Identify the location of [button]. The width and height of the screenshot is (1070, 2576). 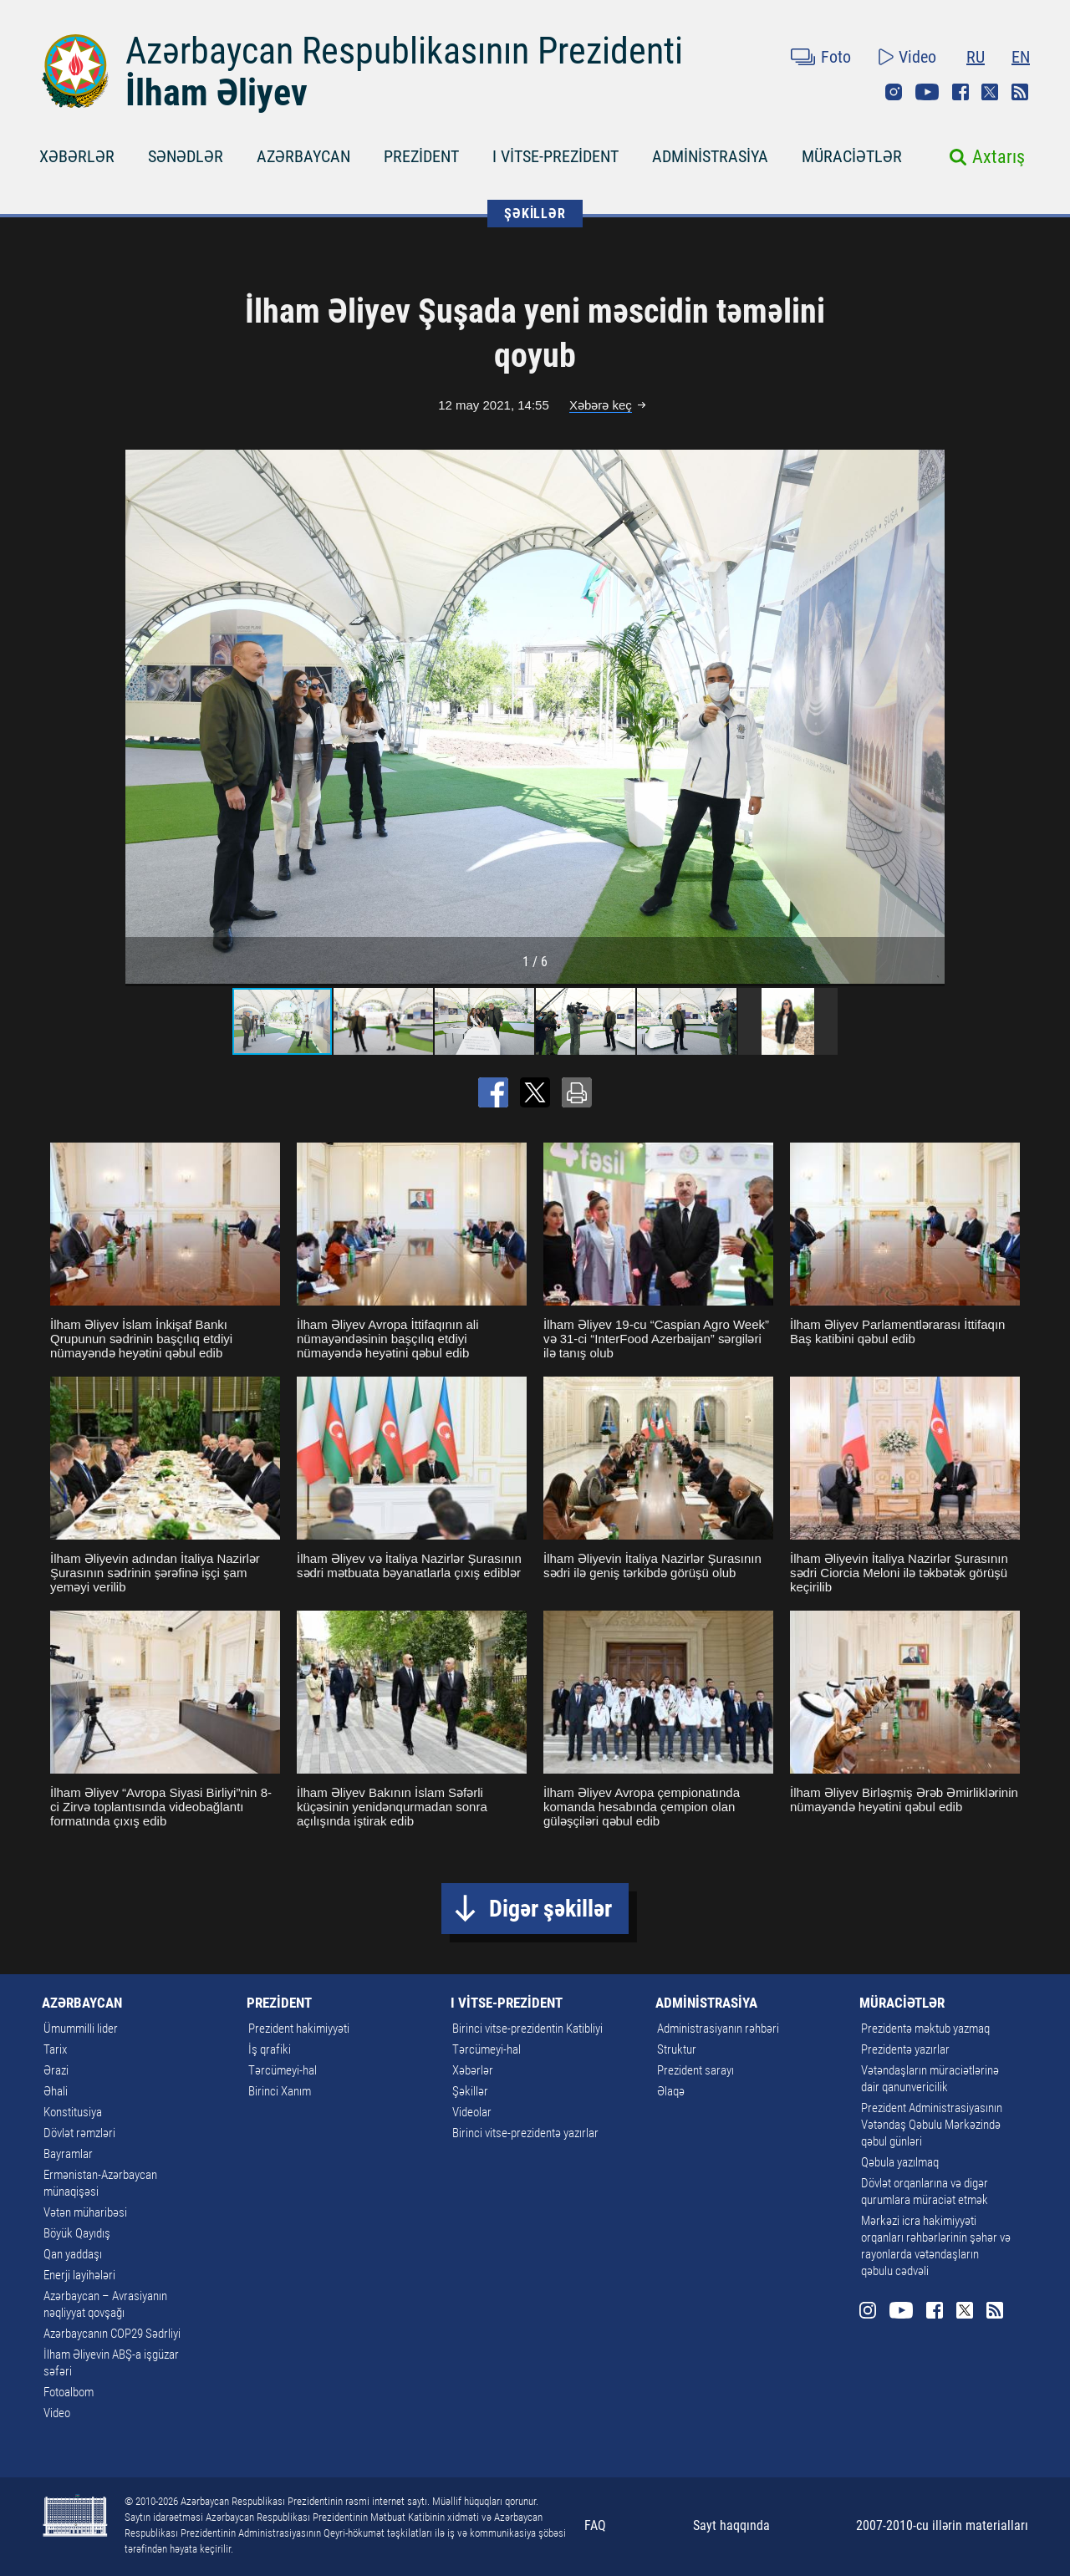
(929, 716).